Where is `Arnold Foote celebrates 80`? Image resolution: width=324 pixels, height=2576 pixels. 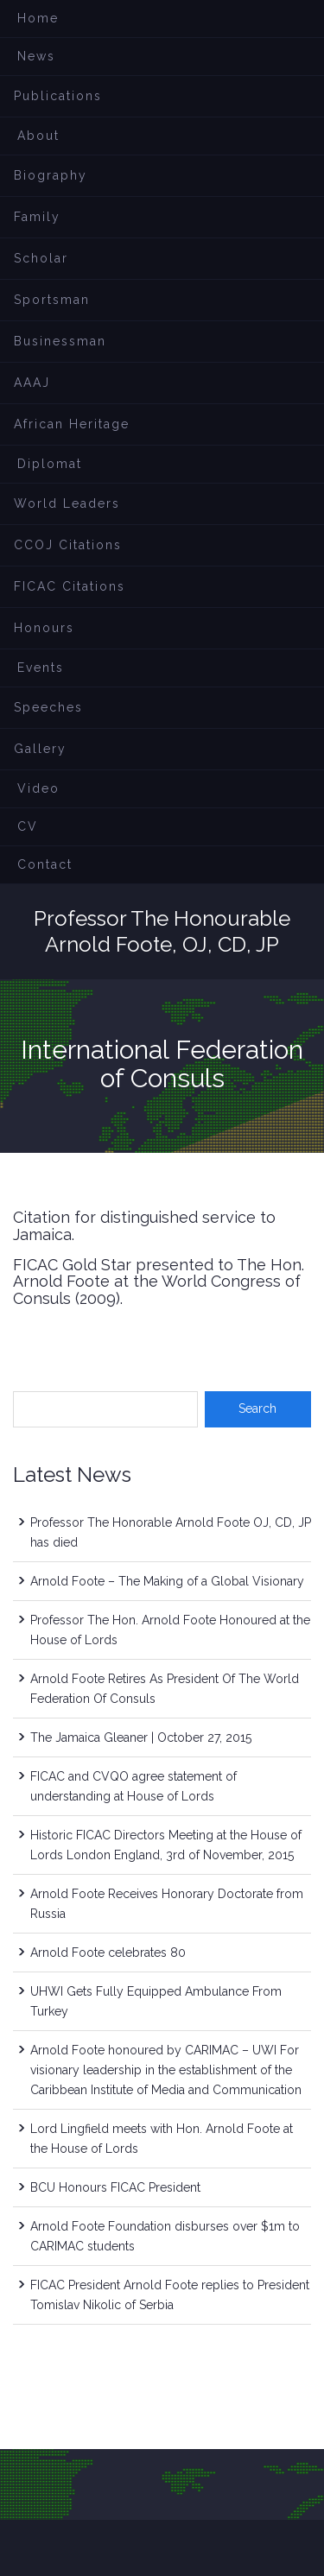 Arnold Foote celebrates 80 is located at coordinates (108, 1952).